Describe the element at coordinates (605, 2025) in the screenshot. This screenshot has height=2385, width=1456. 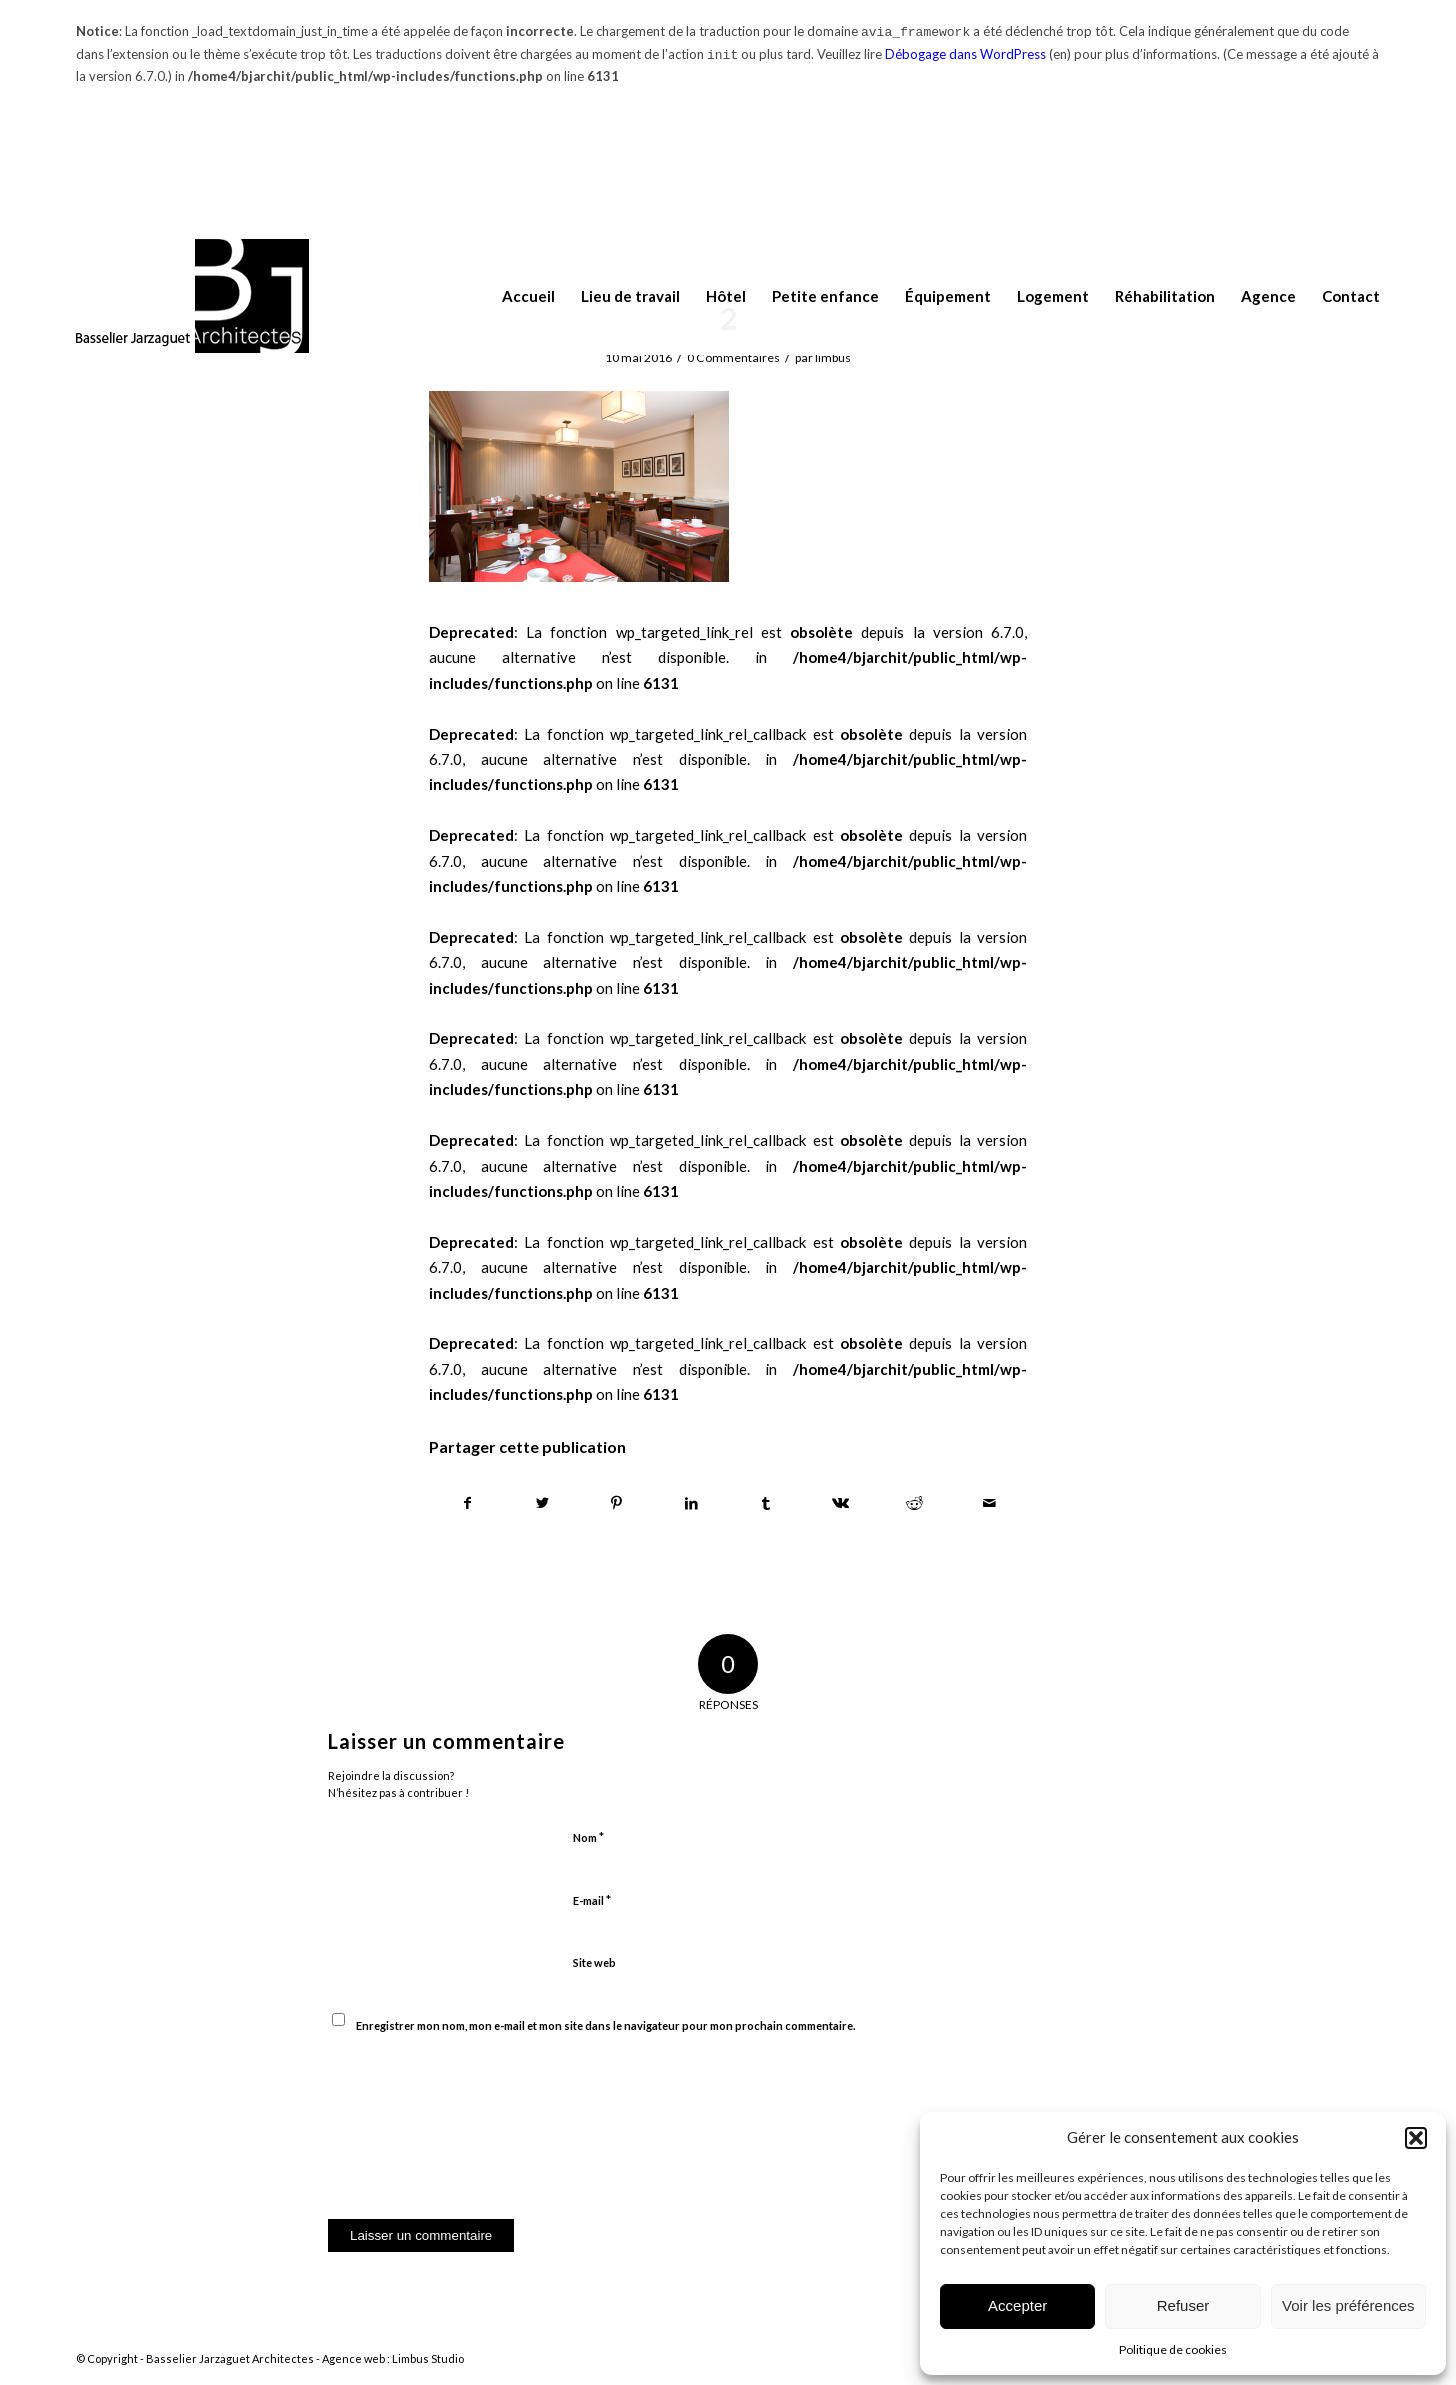
I see `Enregistrer mon nom, mon e-mail et mon site dans le navigateur pour mon prochain commentaire.` at that location.